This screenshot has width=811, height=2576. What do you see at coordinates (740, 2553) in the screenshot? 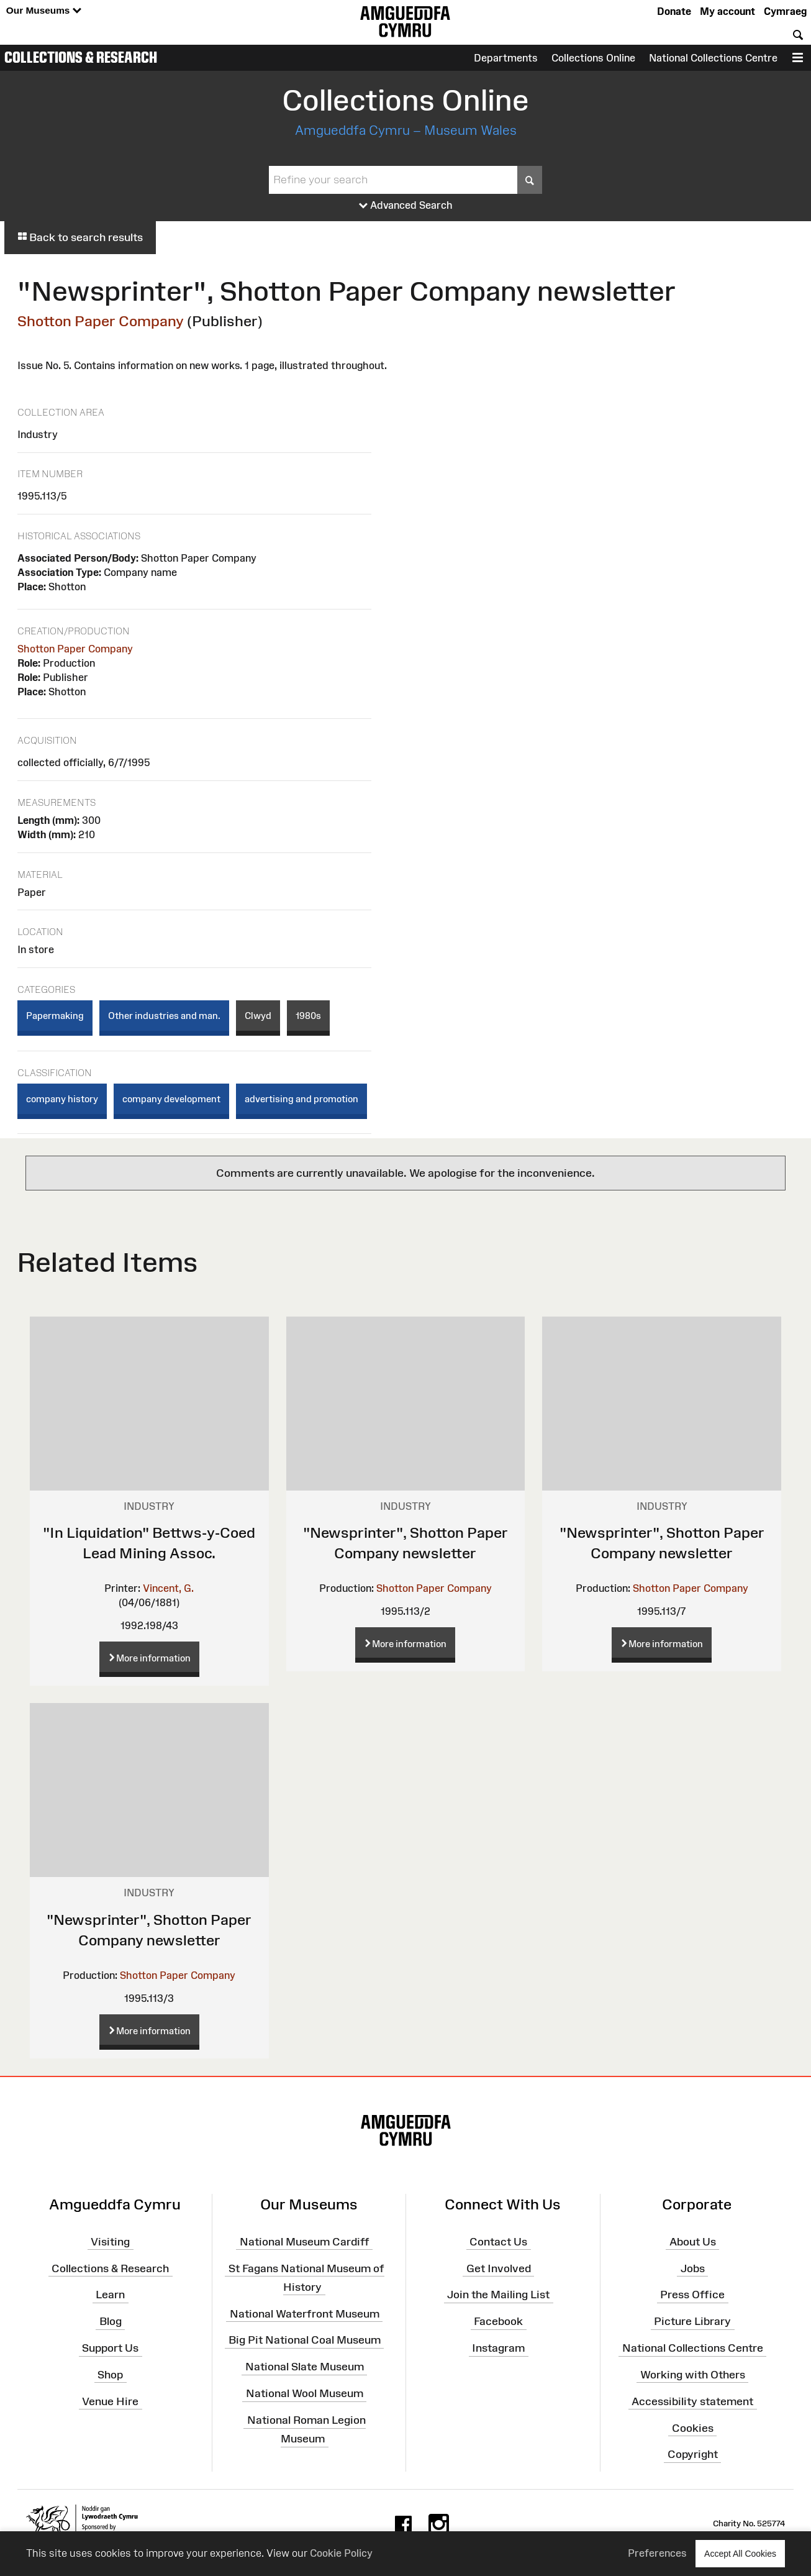
I see `Accept All Cookies` at bounding box center [740, 2553].